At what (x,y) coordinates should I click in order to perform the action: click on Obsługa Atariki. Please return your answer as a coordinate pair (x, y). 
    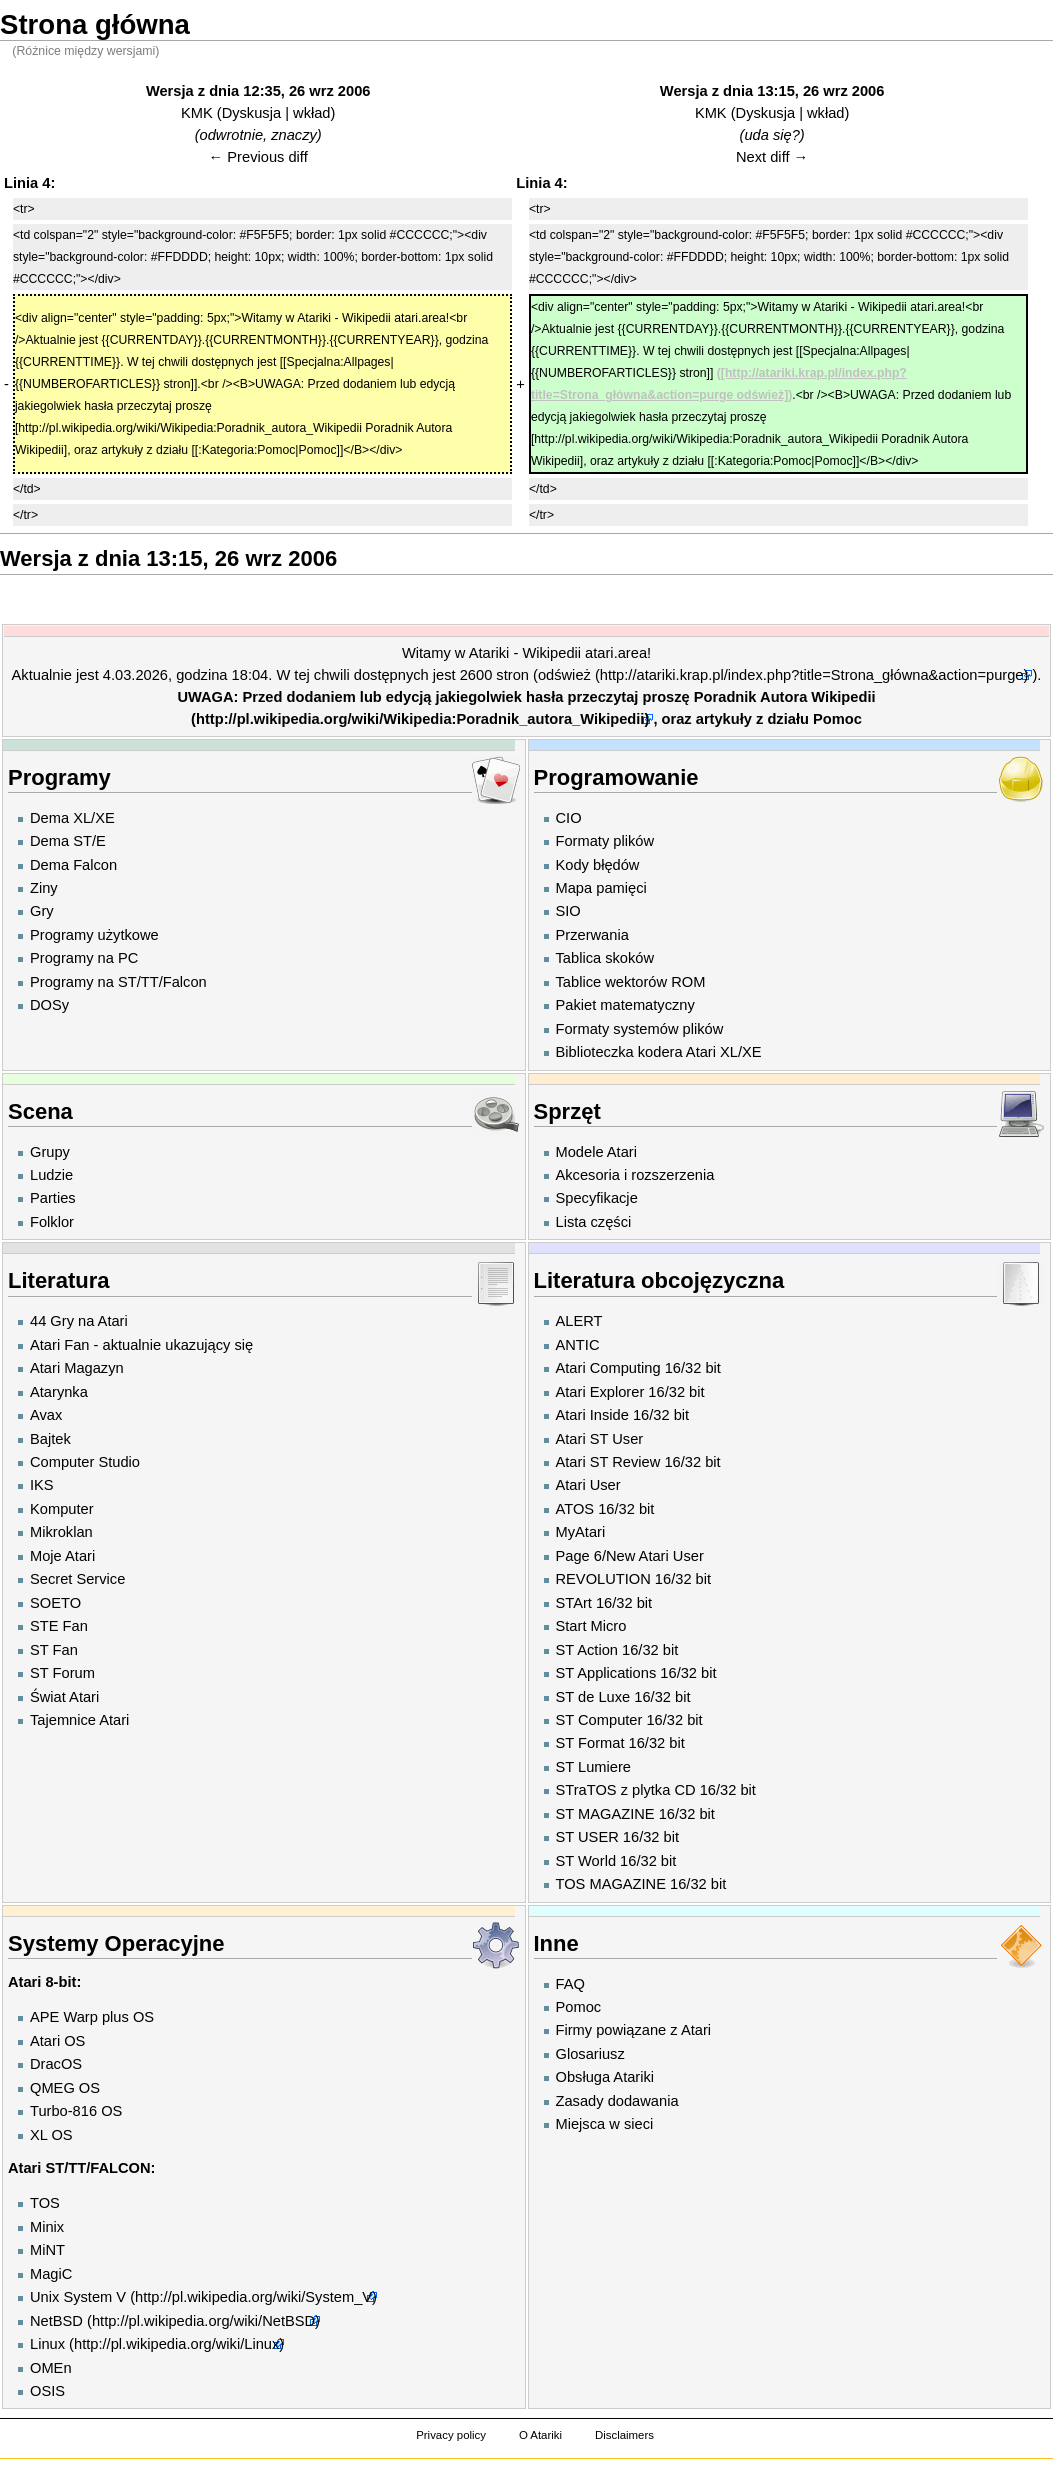
    Looking at the image, I should click on (605, 2077).